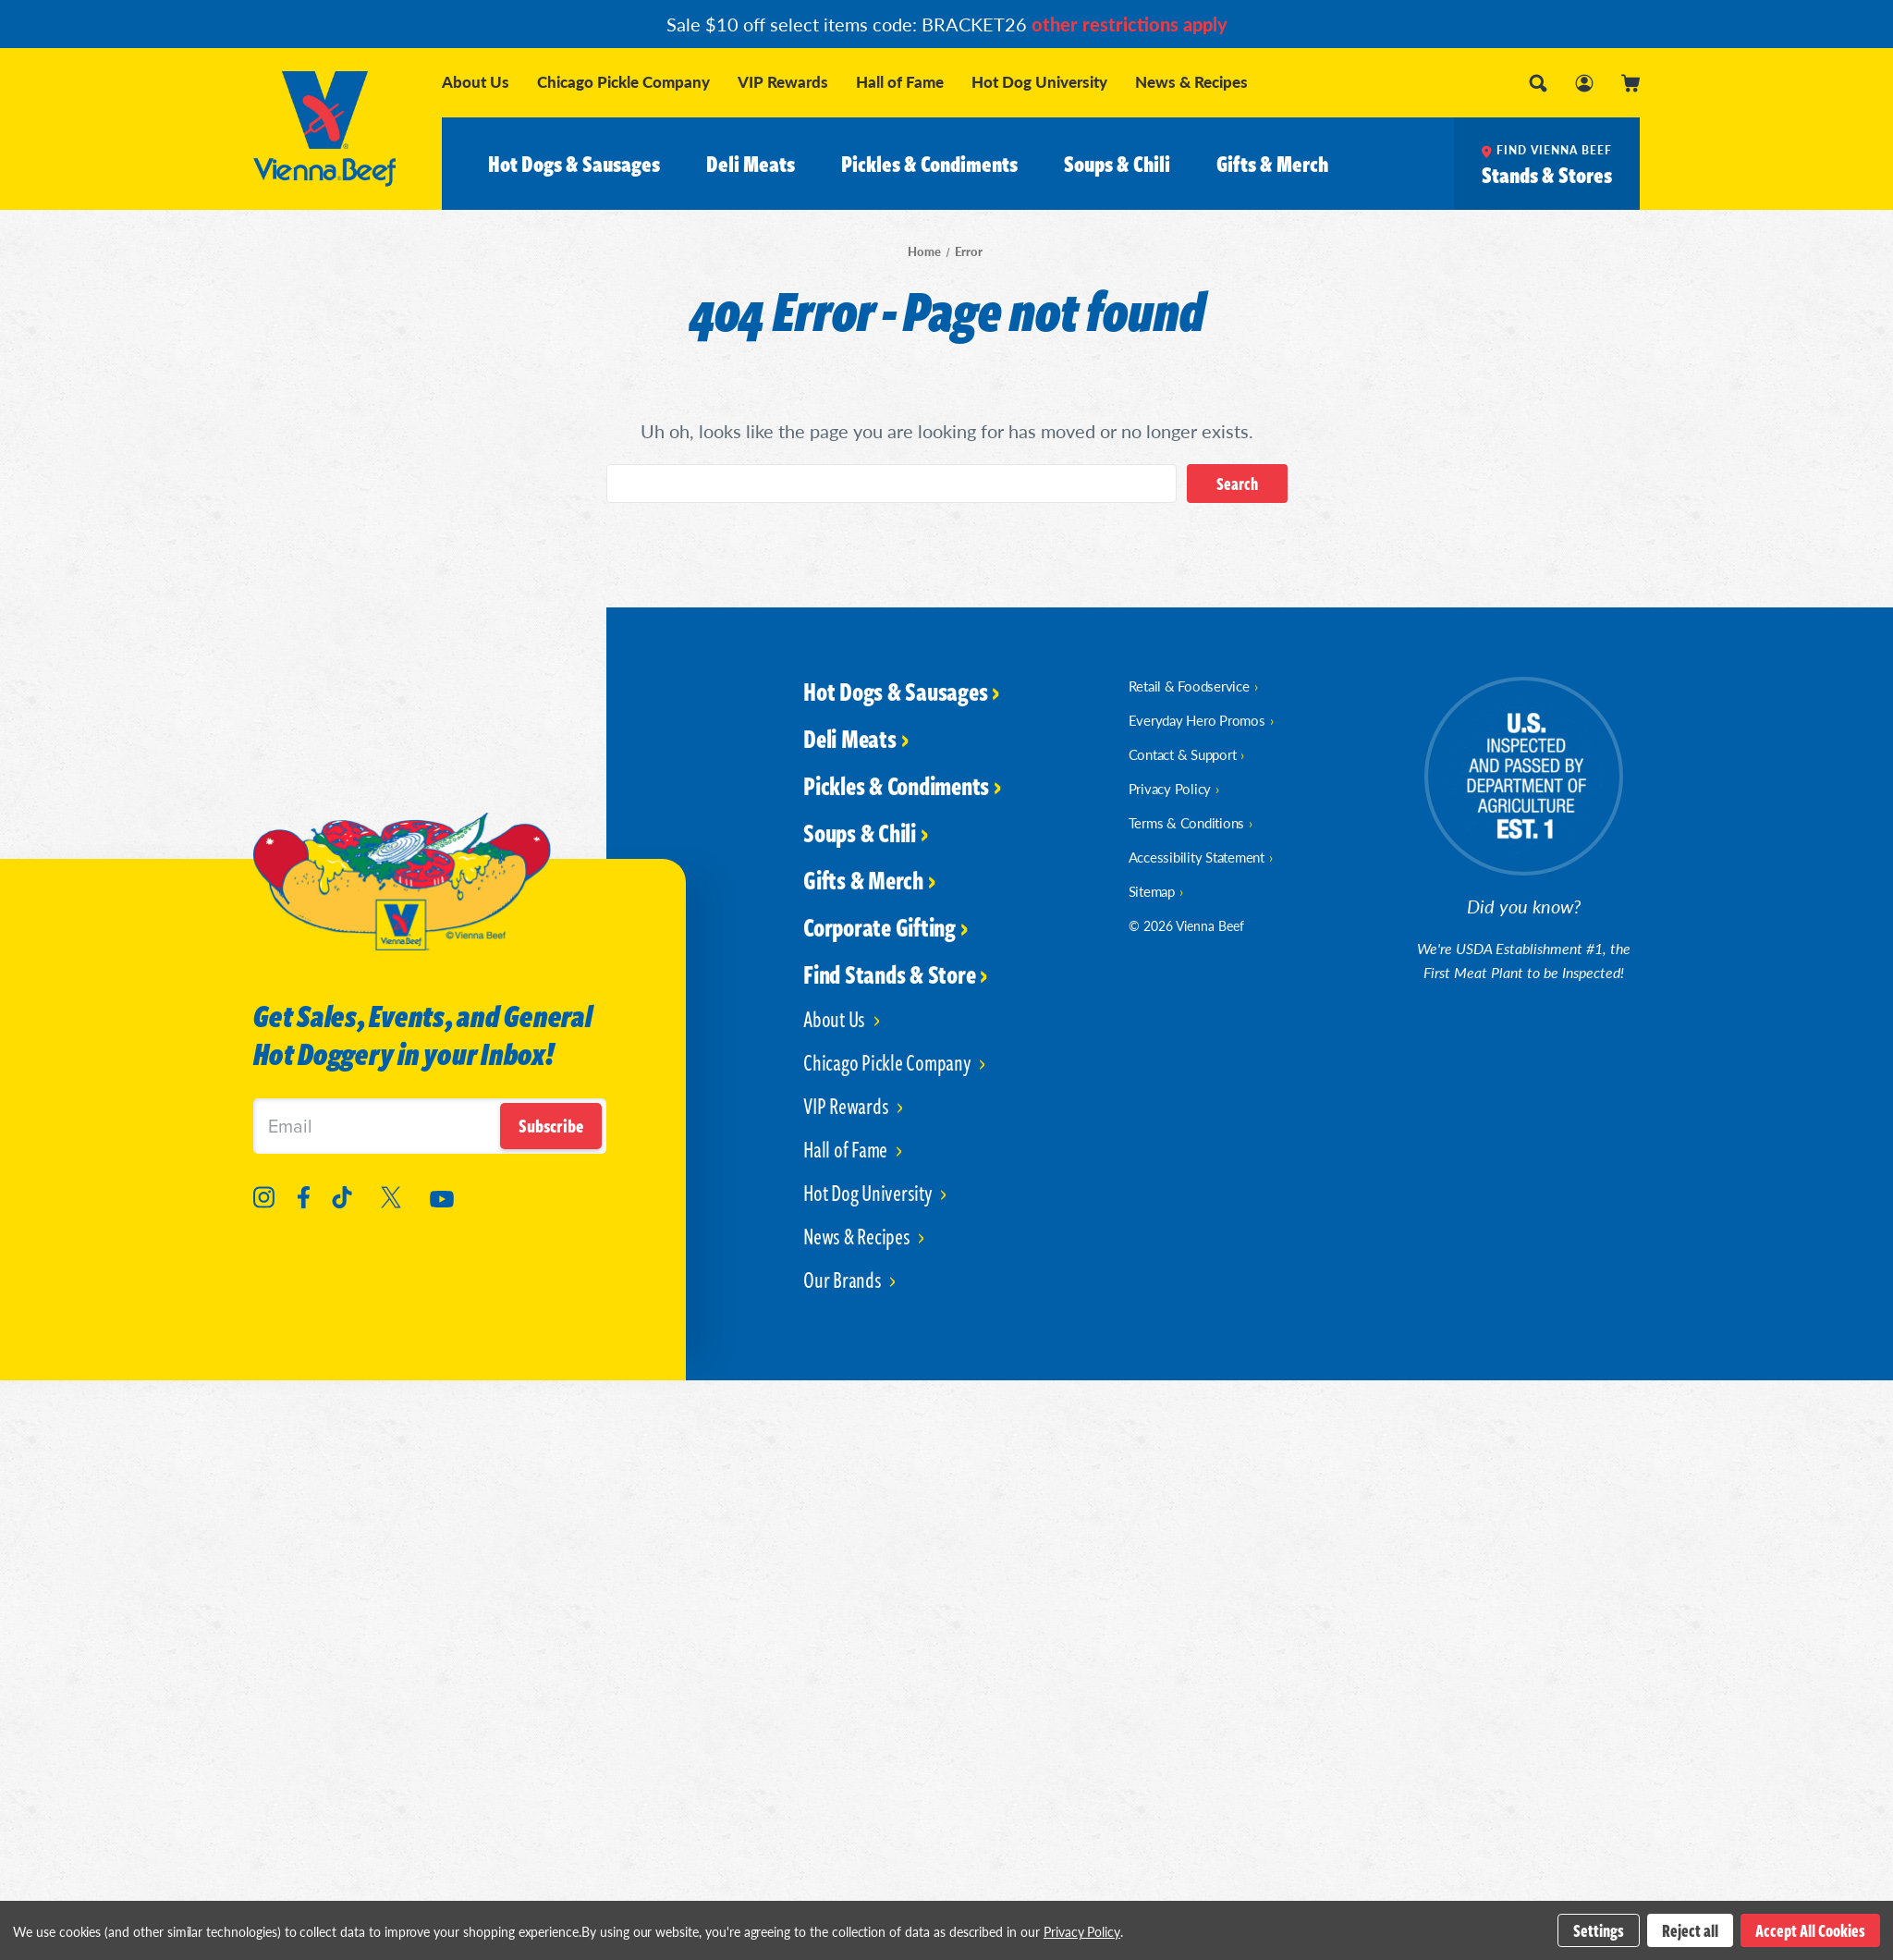 The image size is (1893, 1960). Describe the element at coordinates (1272, 164) in the screenshot. I see `Gifts & Merch` at that location.